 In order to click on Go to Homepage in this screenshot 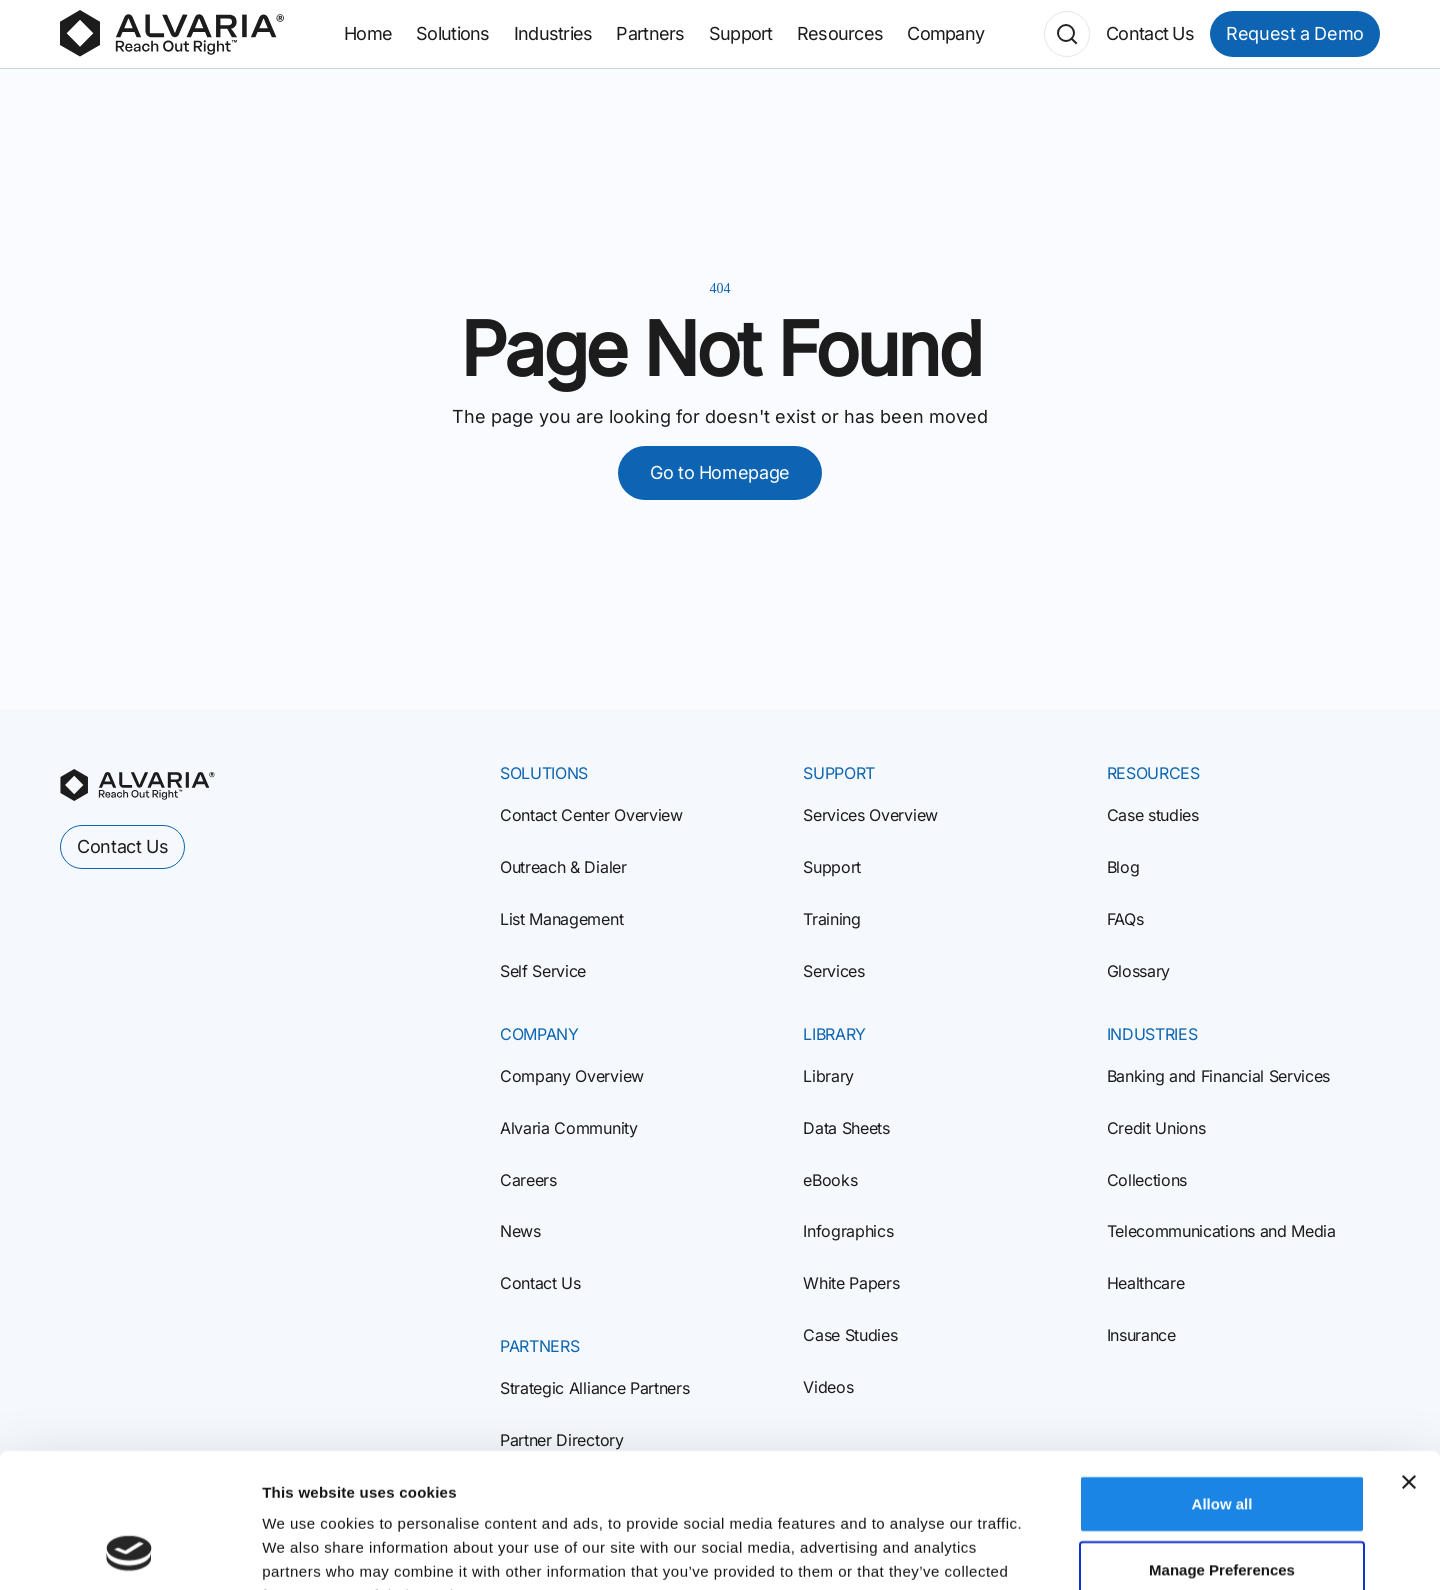, I will do `click(720, 472)`.